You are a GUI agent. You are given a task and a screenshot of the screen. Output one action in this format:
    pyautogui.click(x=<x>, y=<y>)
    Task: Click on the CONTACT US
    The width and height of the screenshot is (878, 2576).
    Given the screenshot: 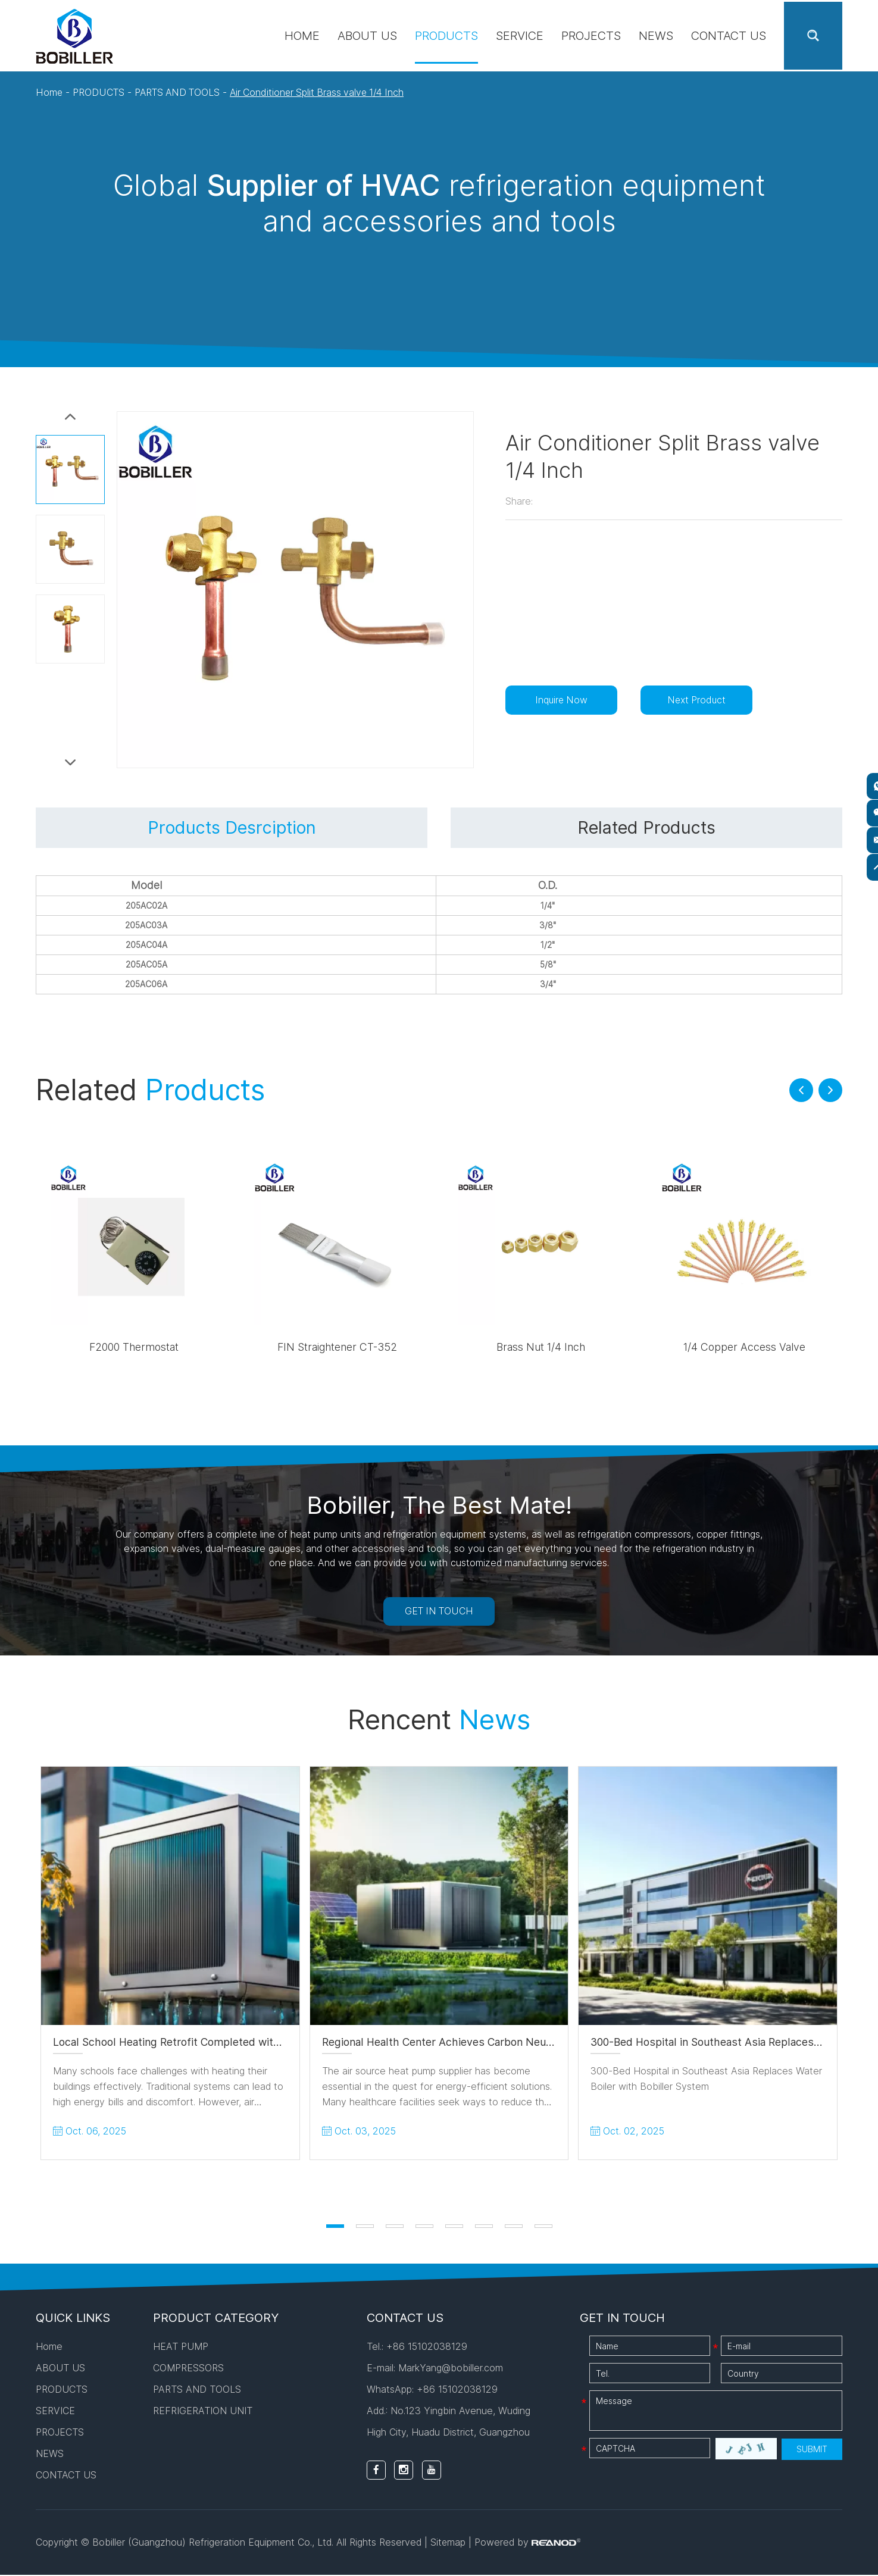 What is the action you would take?
    pyautogui.click(x=728, y=36)
    